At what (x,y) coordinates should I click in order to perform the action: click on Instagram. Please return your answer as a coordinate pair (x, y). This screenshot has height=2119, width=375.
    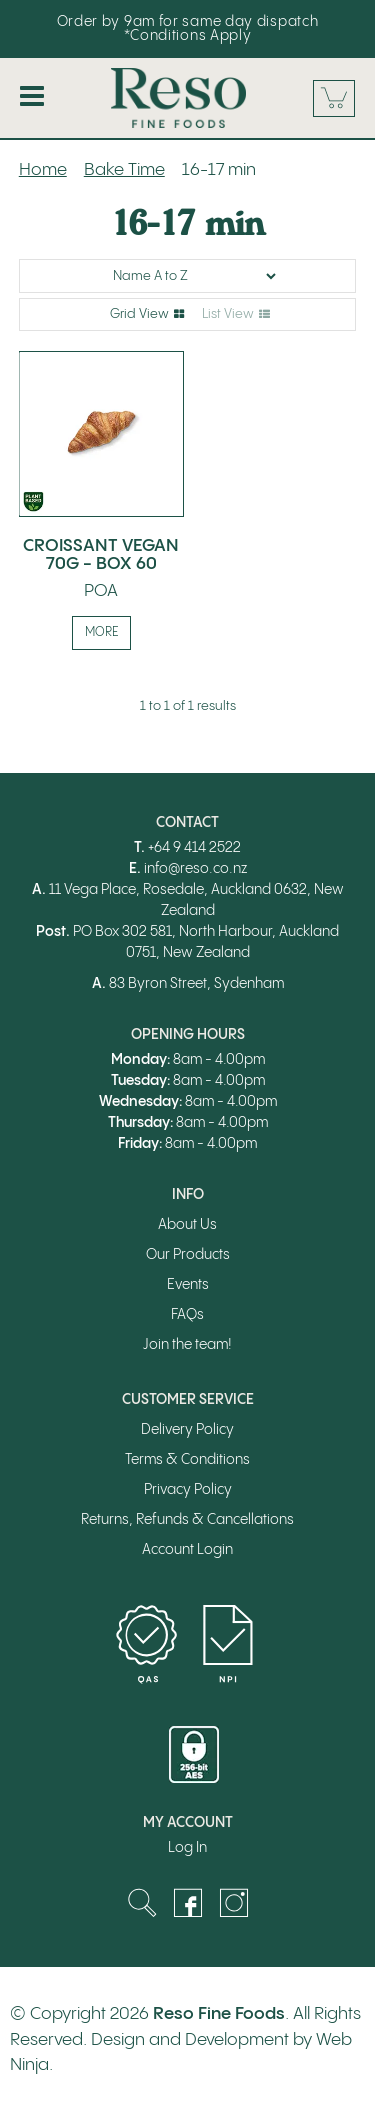
    Looking at the image, I should click on (234, 1903).